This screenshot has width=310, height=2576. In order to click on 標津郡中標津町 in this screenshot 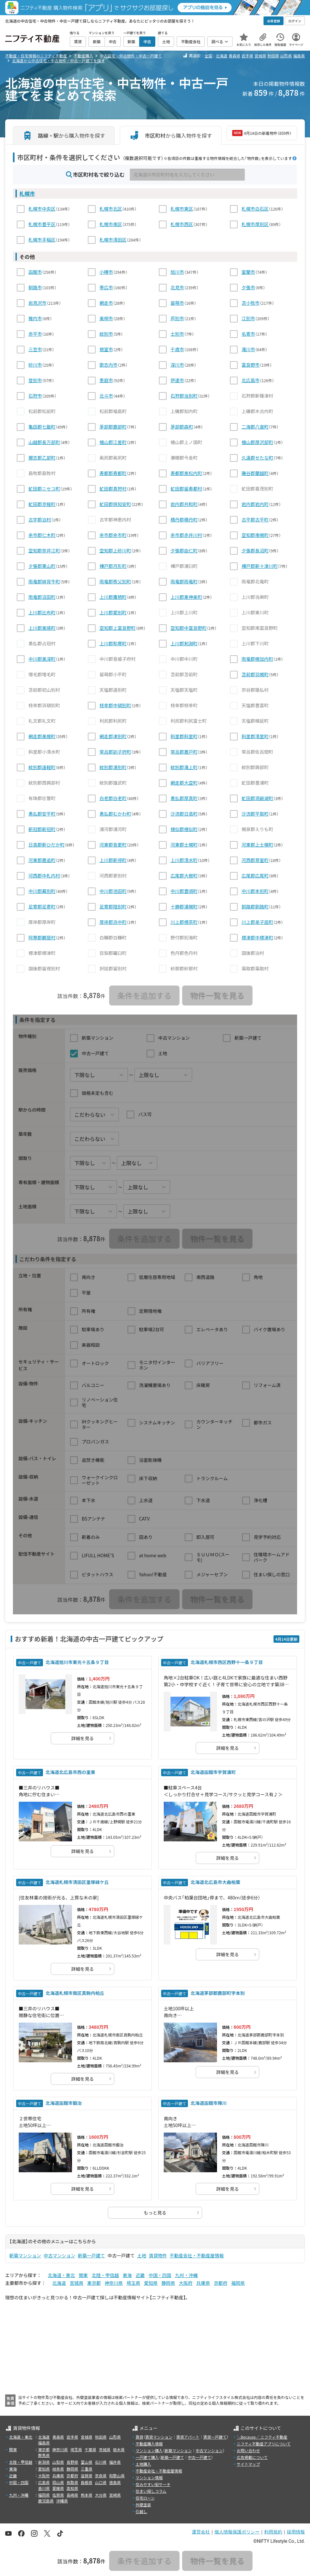, I will do `click(257, 937)`.